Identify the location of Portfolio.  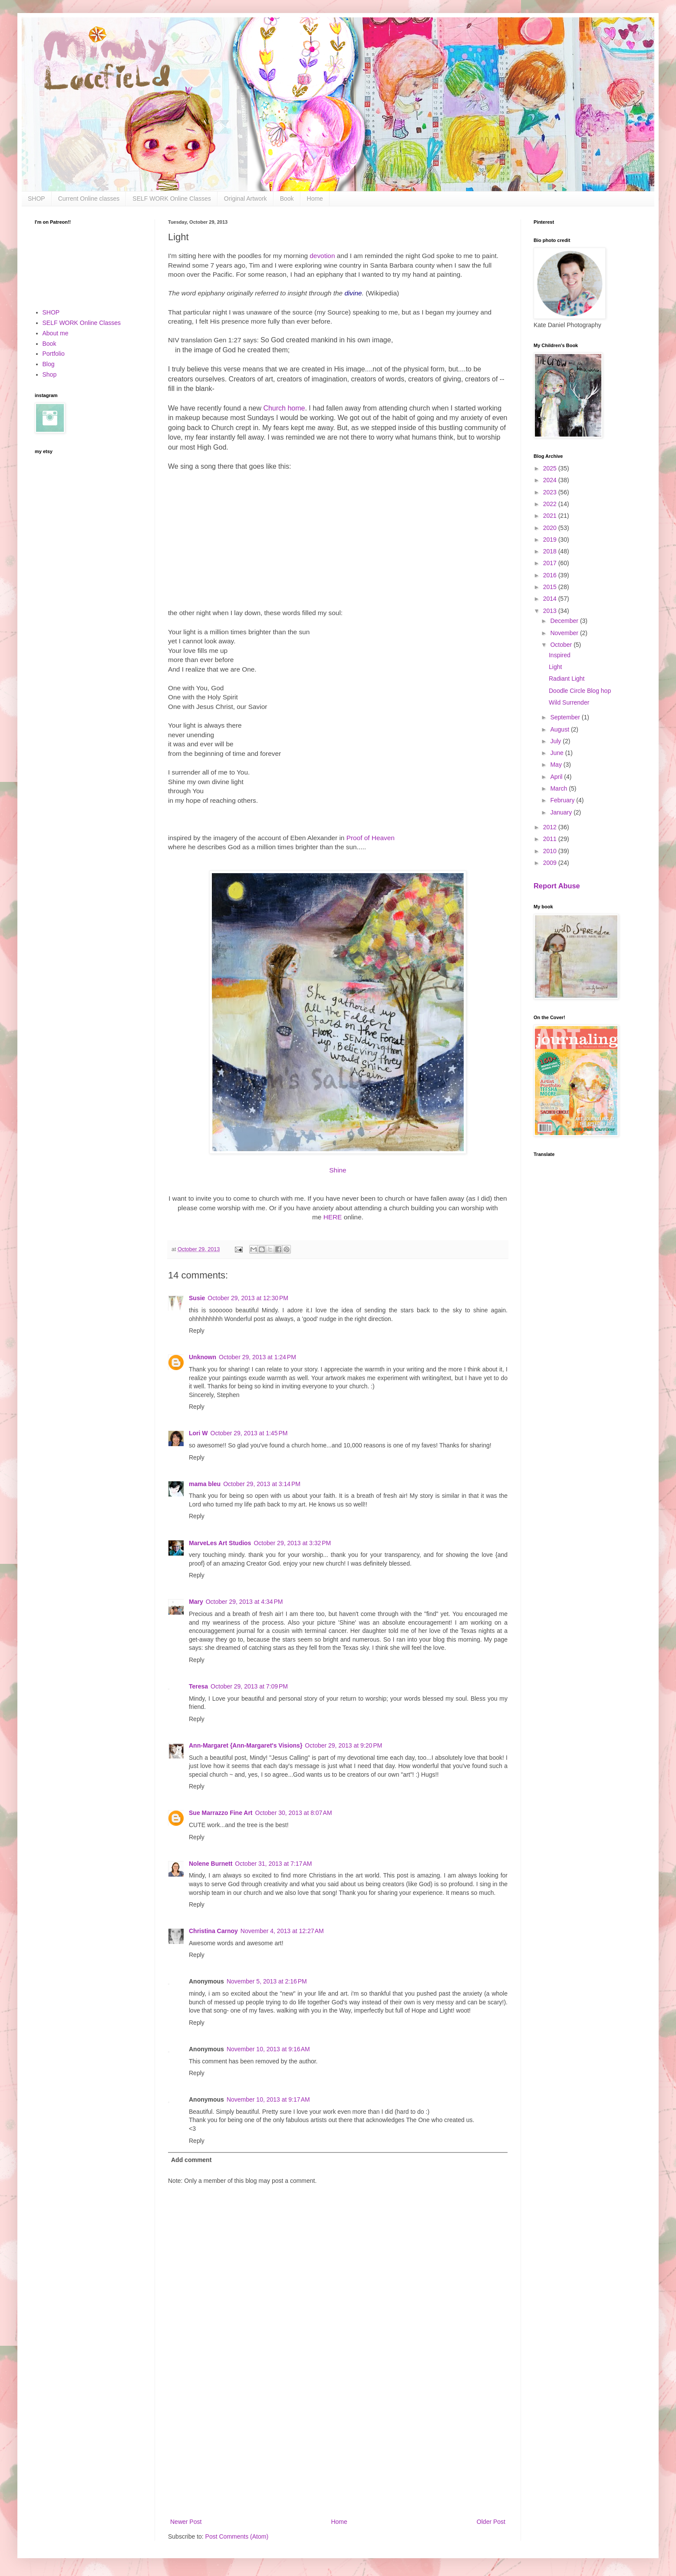
(54, 353).